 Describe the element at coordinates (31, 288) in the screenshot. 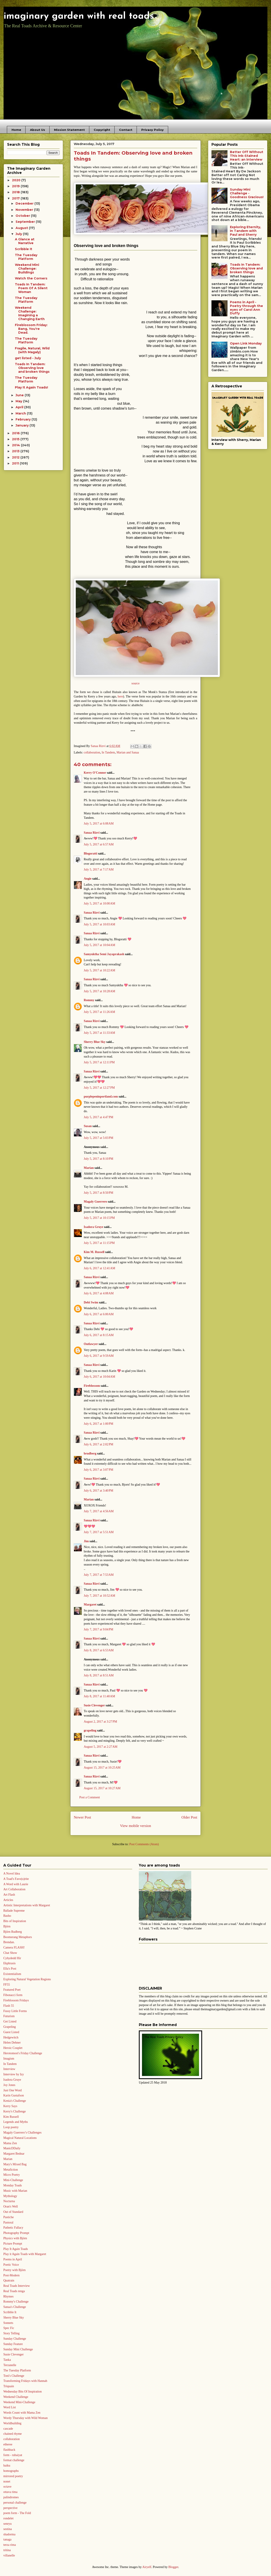

I see `Toads In Tandem: Poem Of A Silent Woman` at that location.